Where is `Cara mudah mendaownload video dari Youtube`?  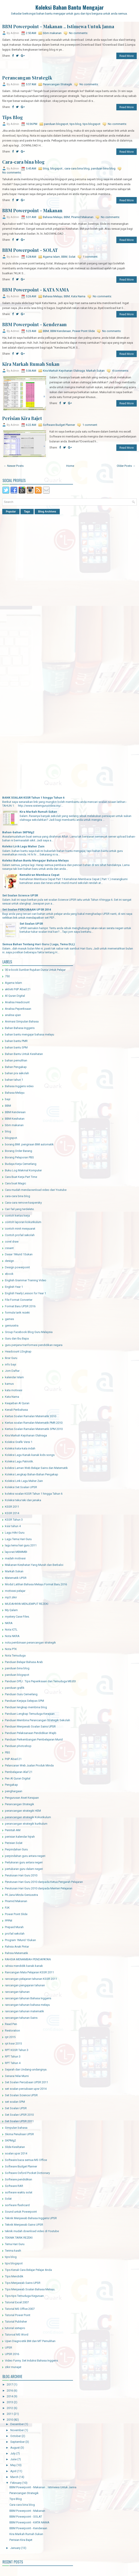 Cara mudah mendaownload video dari Youtube is located at coordinates (35, 1190).